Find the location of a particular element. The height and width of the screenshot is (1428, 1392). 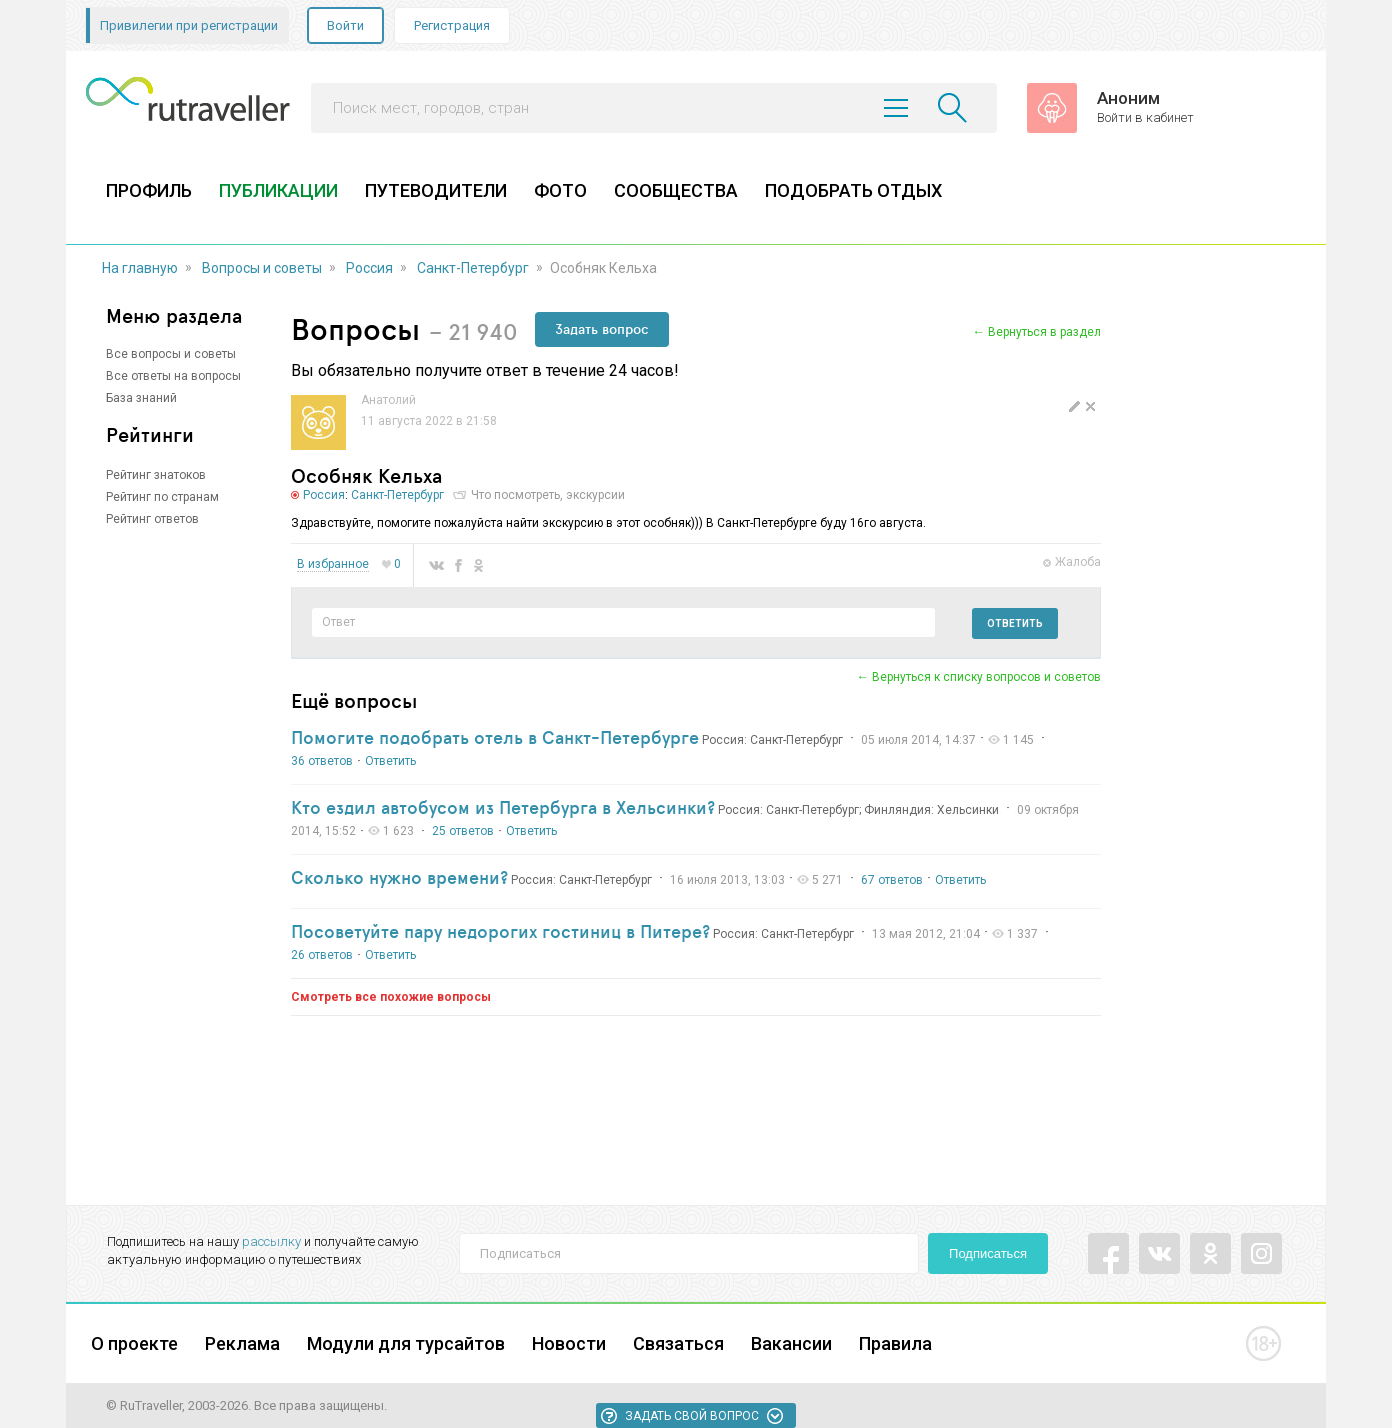

На главную is located at coordinates (140, 268).